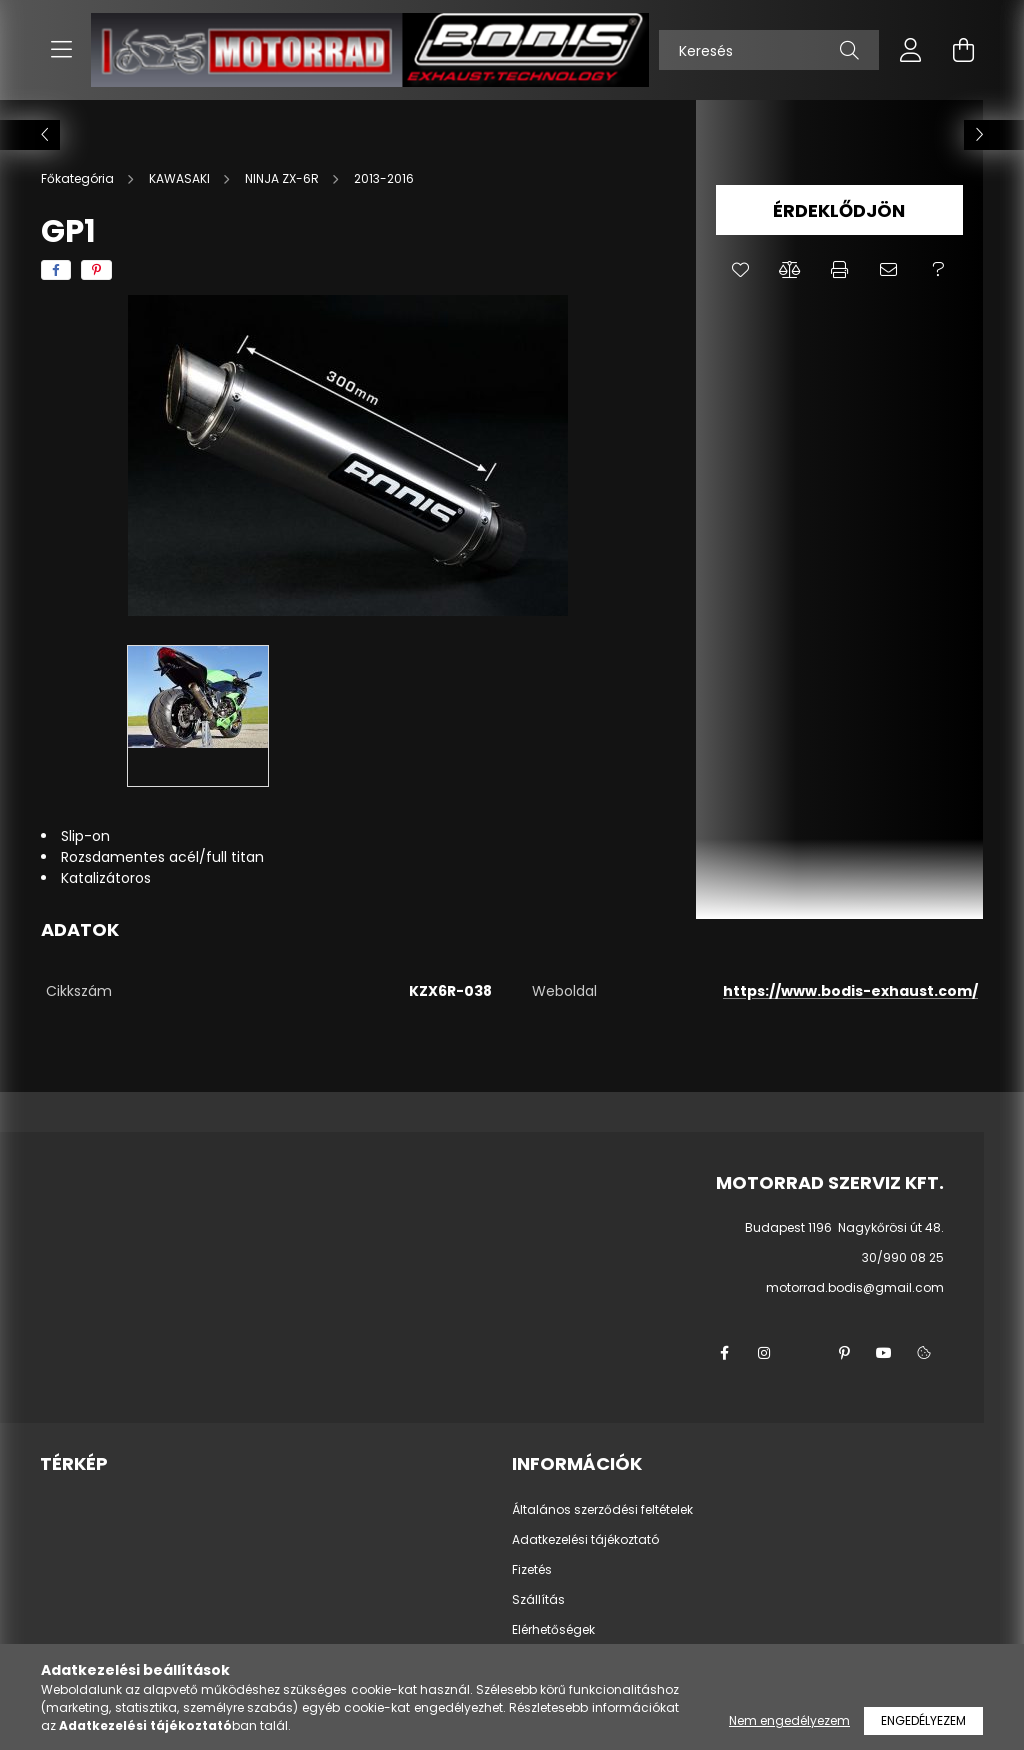 The width and height of the screenshot is (1024, 1750). What do you see at coordinates (61, 50) in the screenshot?
I see `[hamburger button]` at bounding box center [61, 50].